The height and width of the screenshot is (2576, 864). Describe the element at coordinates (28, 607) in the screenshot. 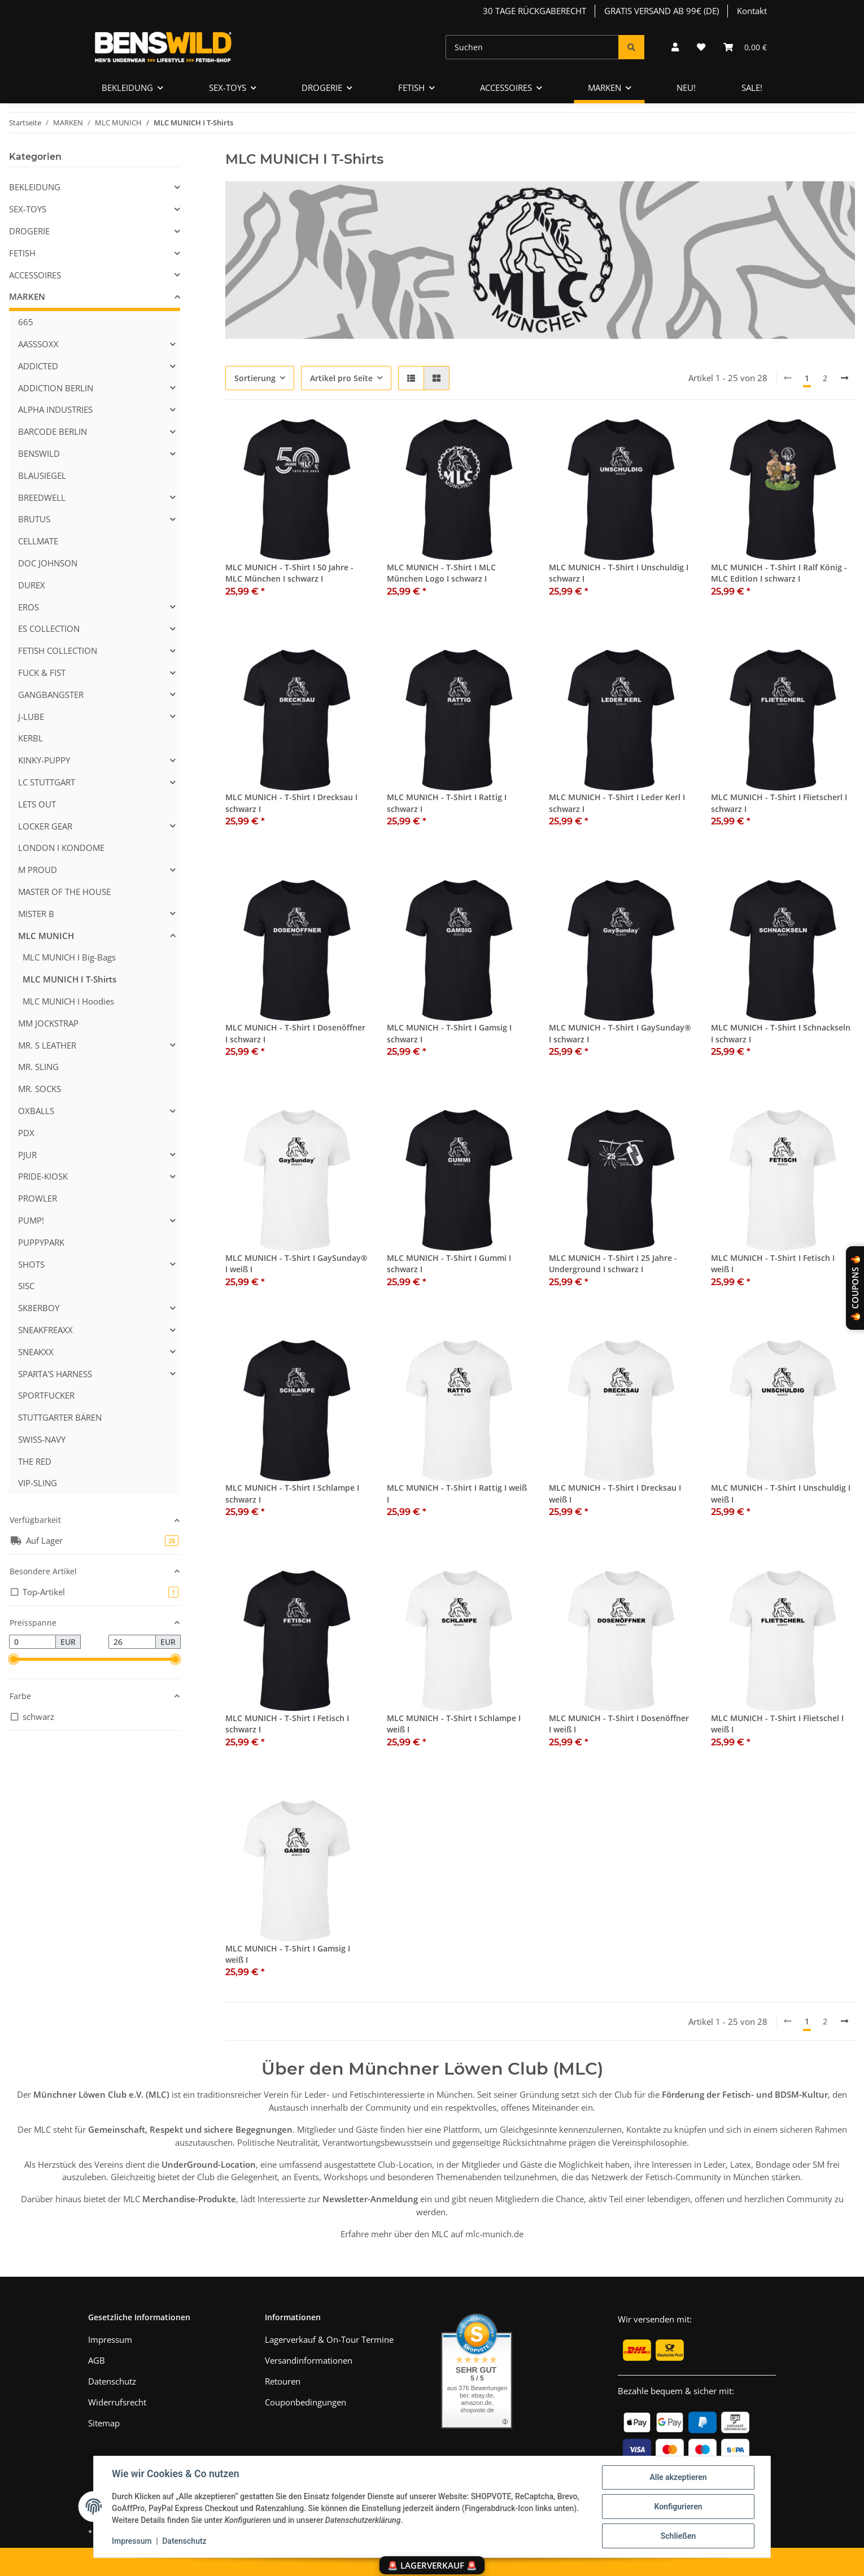

I see `EROS` at that location.